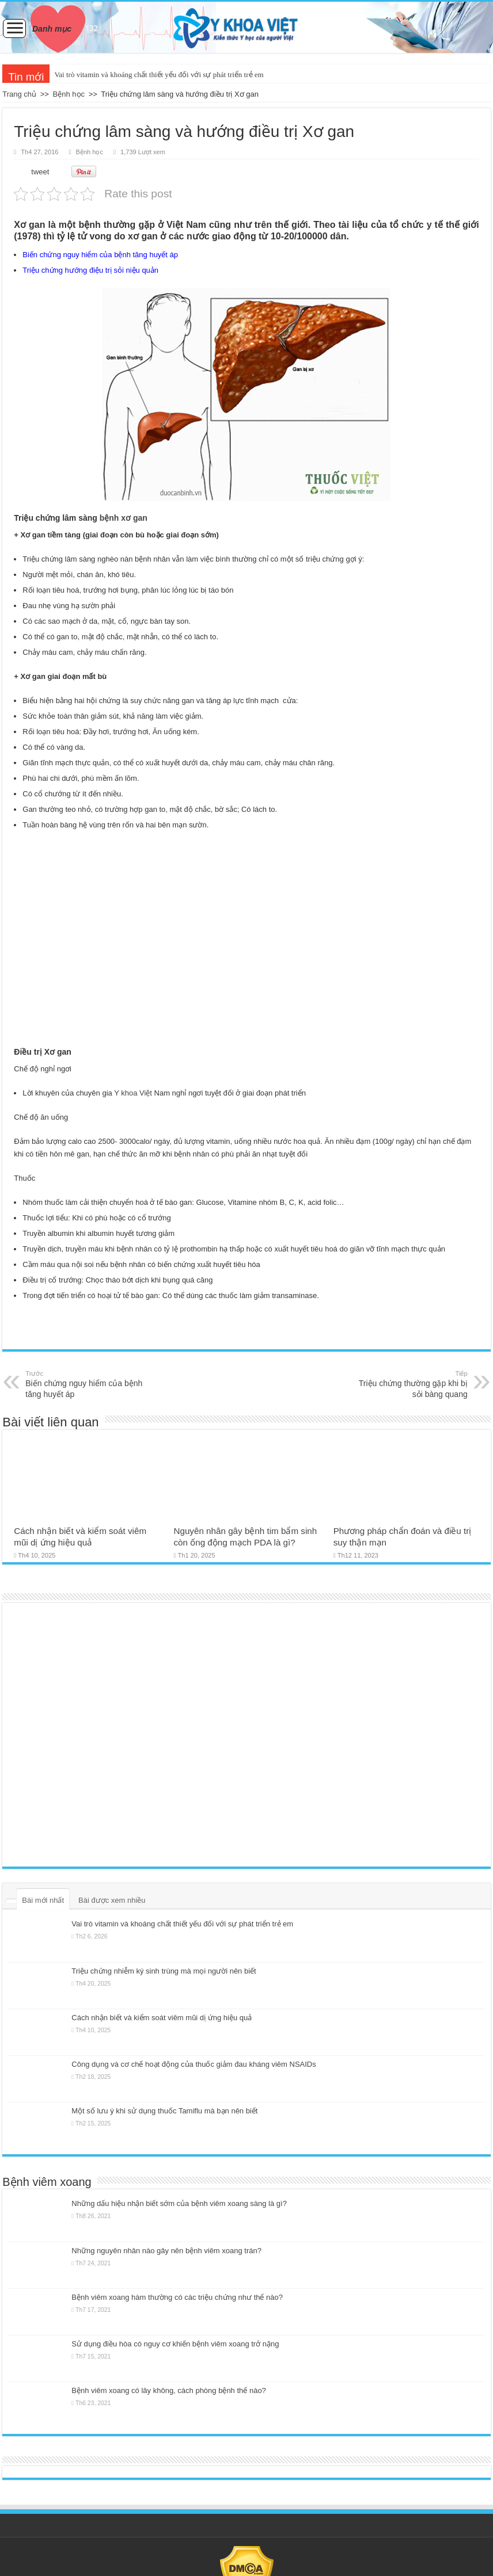 This screenshot has height=2576, width=493. I want to click on Biến chứng nguy hiểm của bệnh tăng huyết áp, so click(100, 254).